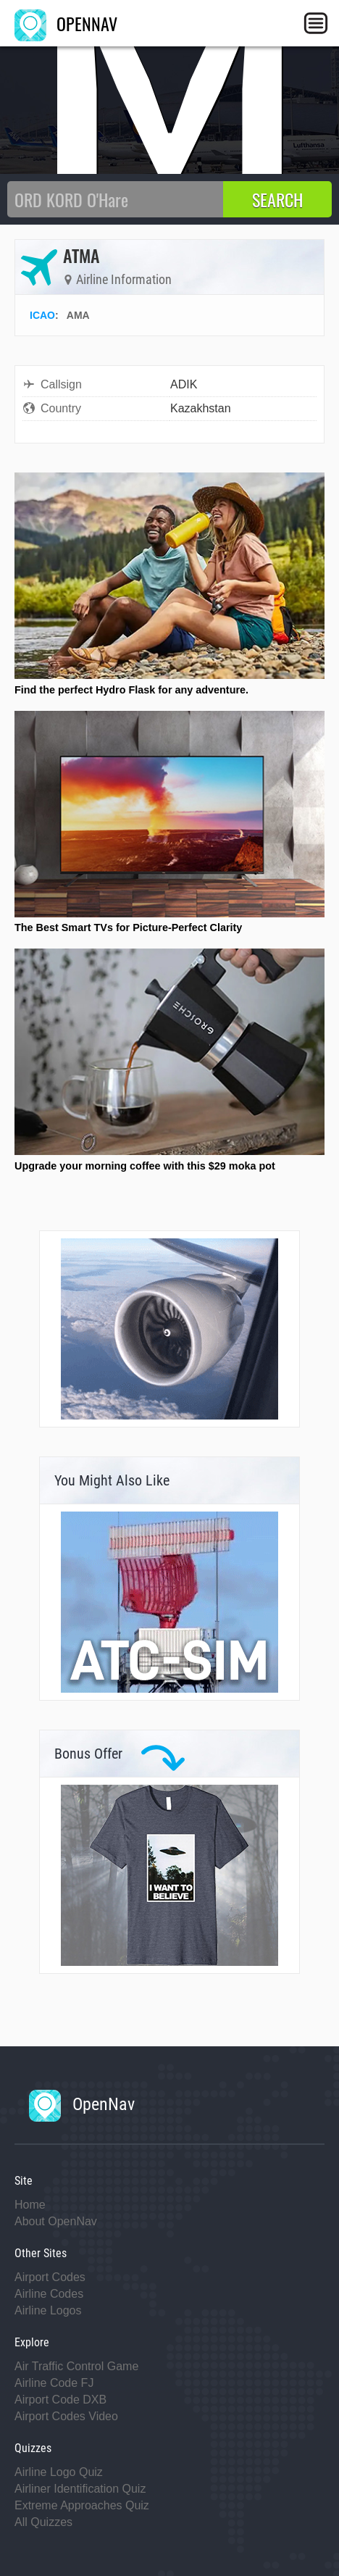 Image resolution: width=339 pixels, height=2576 pixels. I want to click on All Quizzes, so click(43, 2522).